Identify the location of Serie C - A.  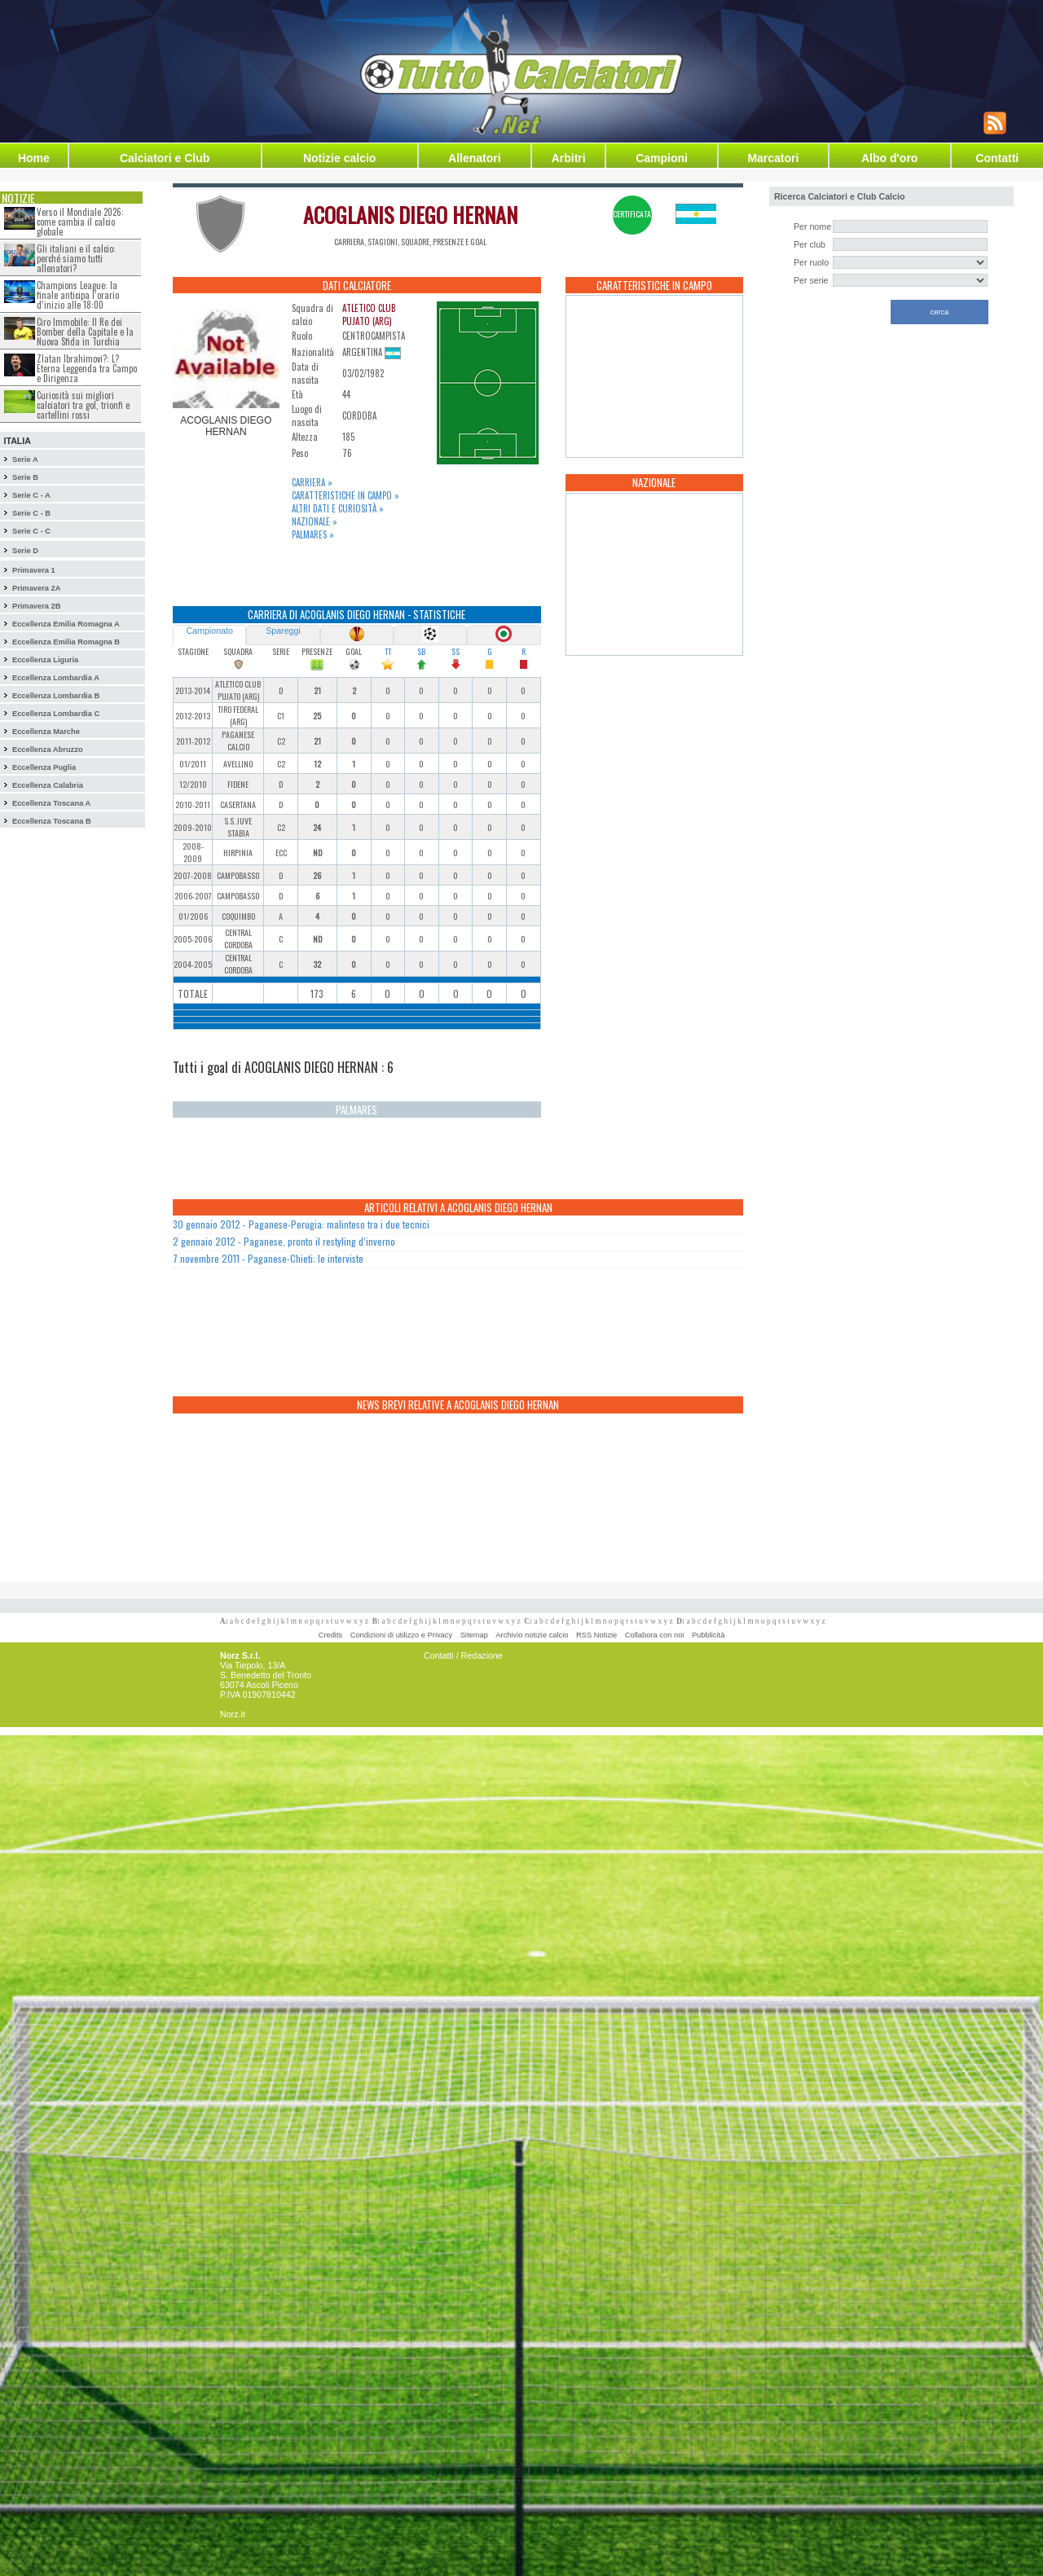
(31, 495).